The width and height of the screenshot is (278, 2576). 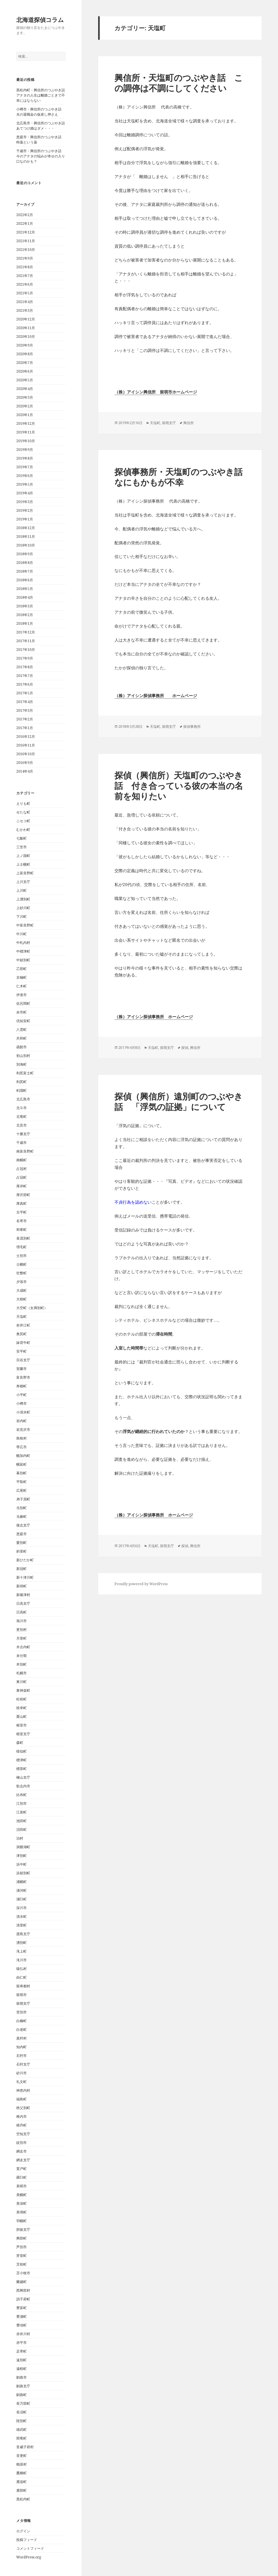 What do you see at coordinates (25, 745) in the screenshot?
I see `2016年11月` at bounding box center [25, 745].